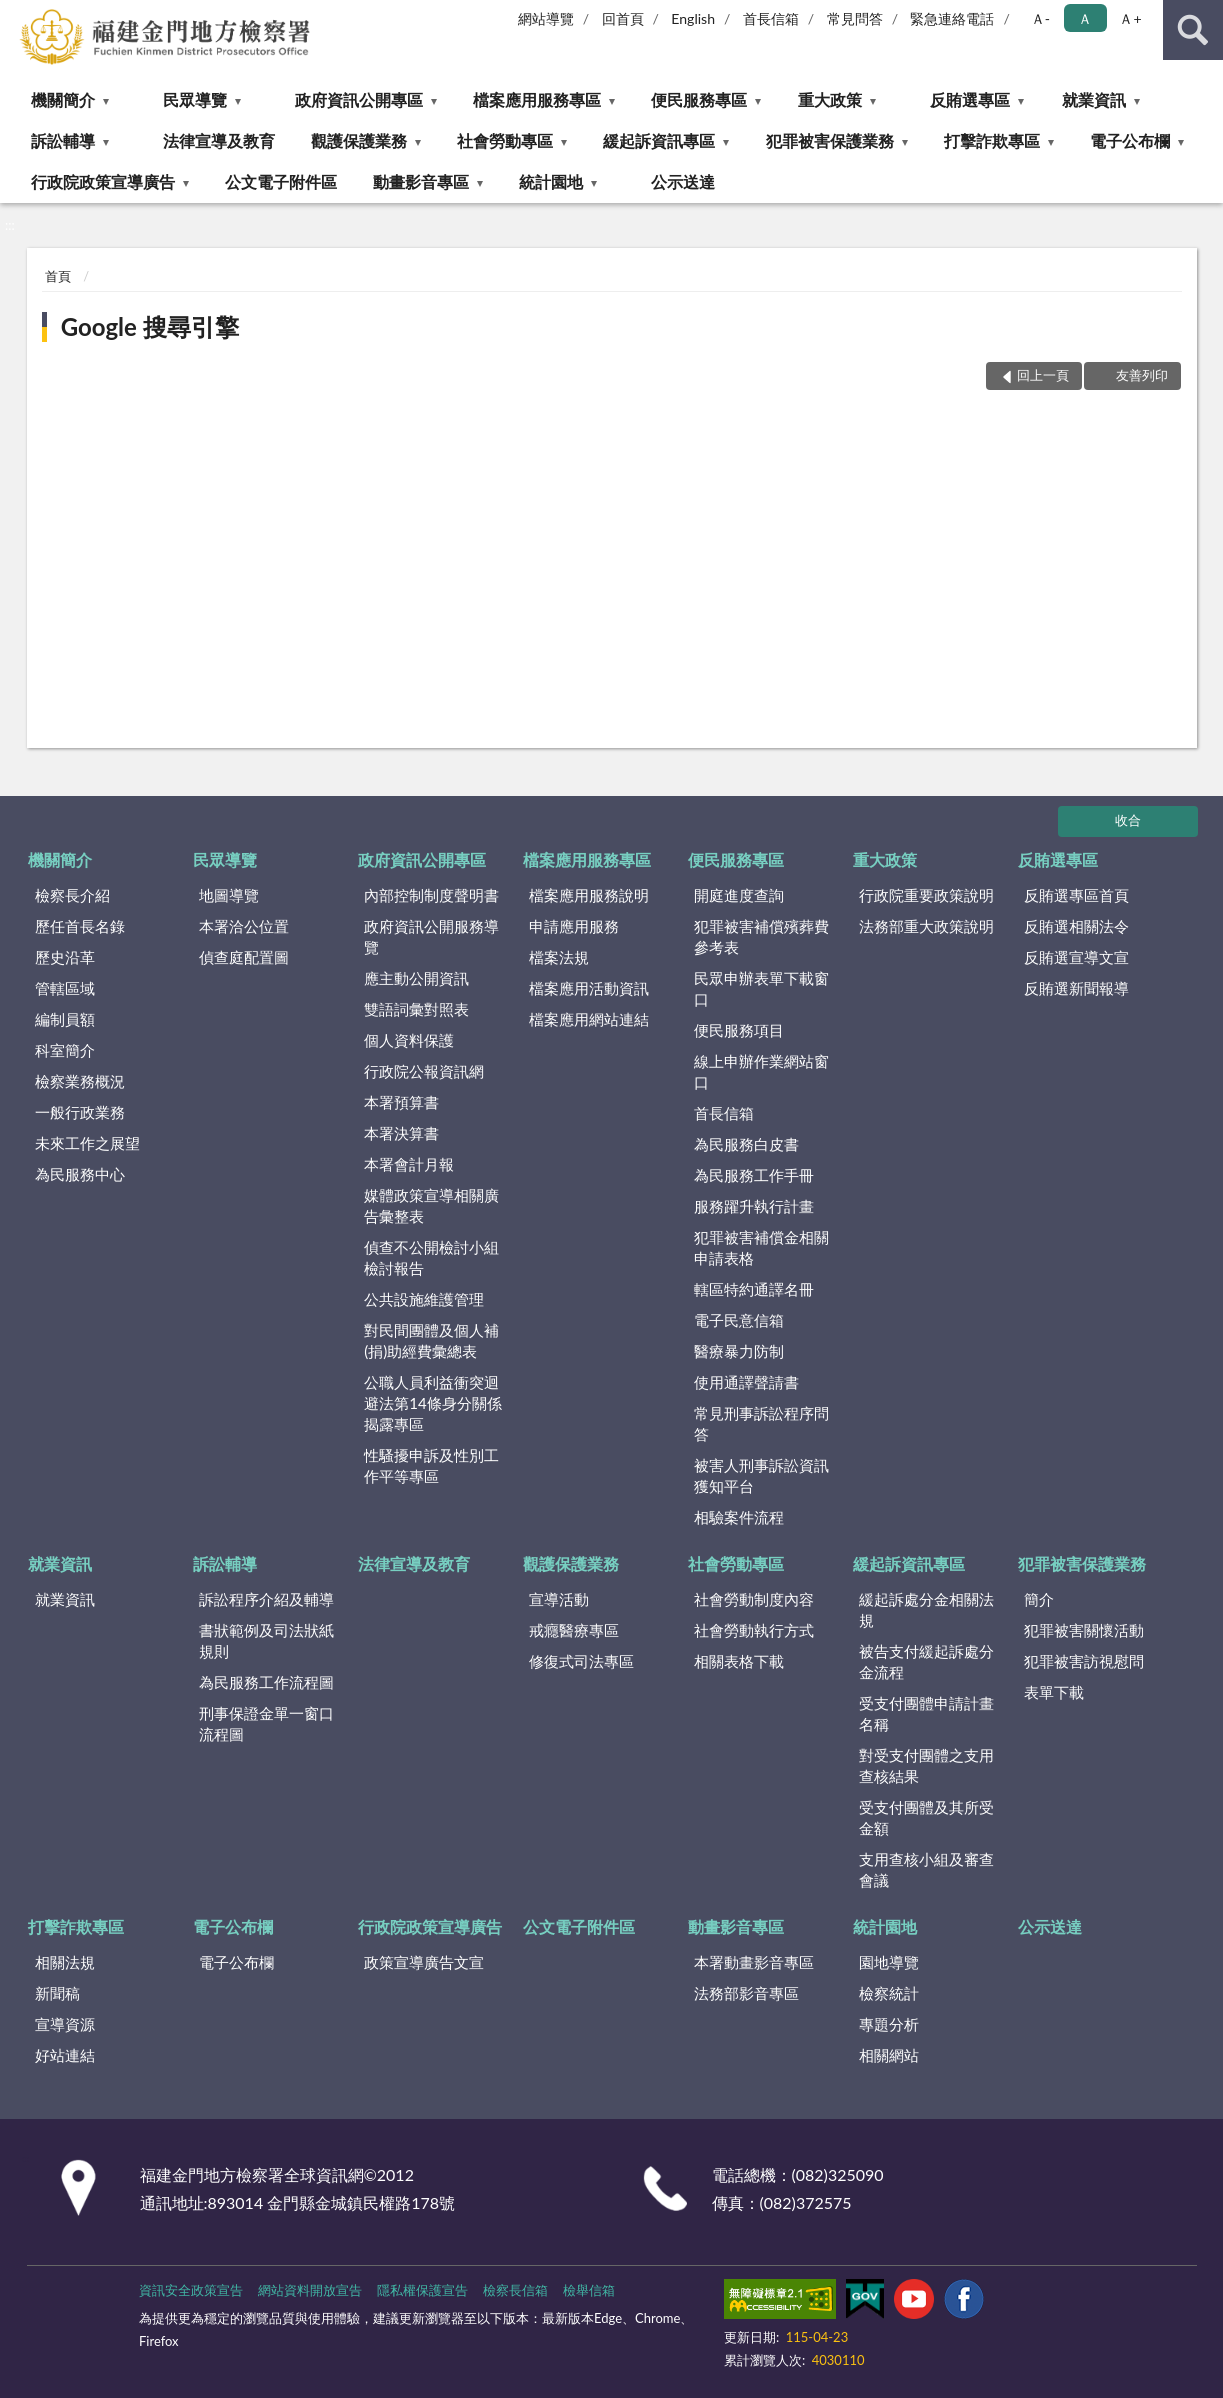 This screenshot has width=1223, height=2398. What do you see at coordinates (581, 1661) in the screenshot?
I see `修復式司法專區` at bounding box center [581, 1661].